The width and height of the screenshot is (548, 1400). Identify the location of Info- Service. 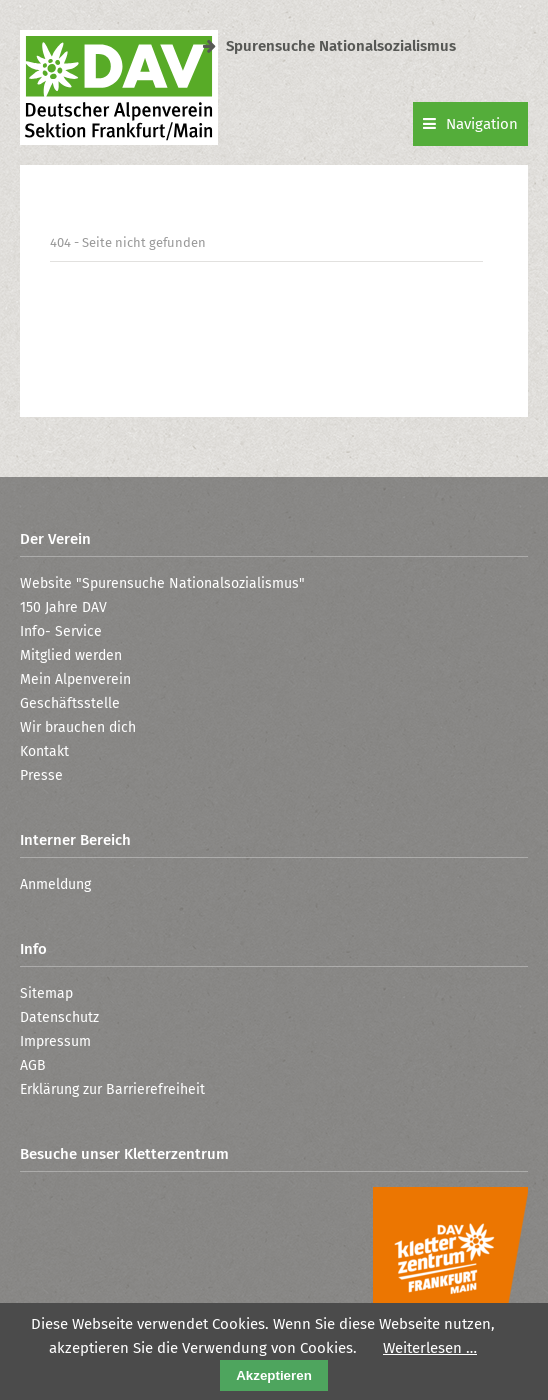
(61, 631).